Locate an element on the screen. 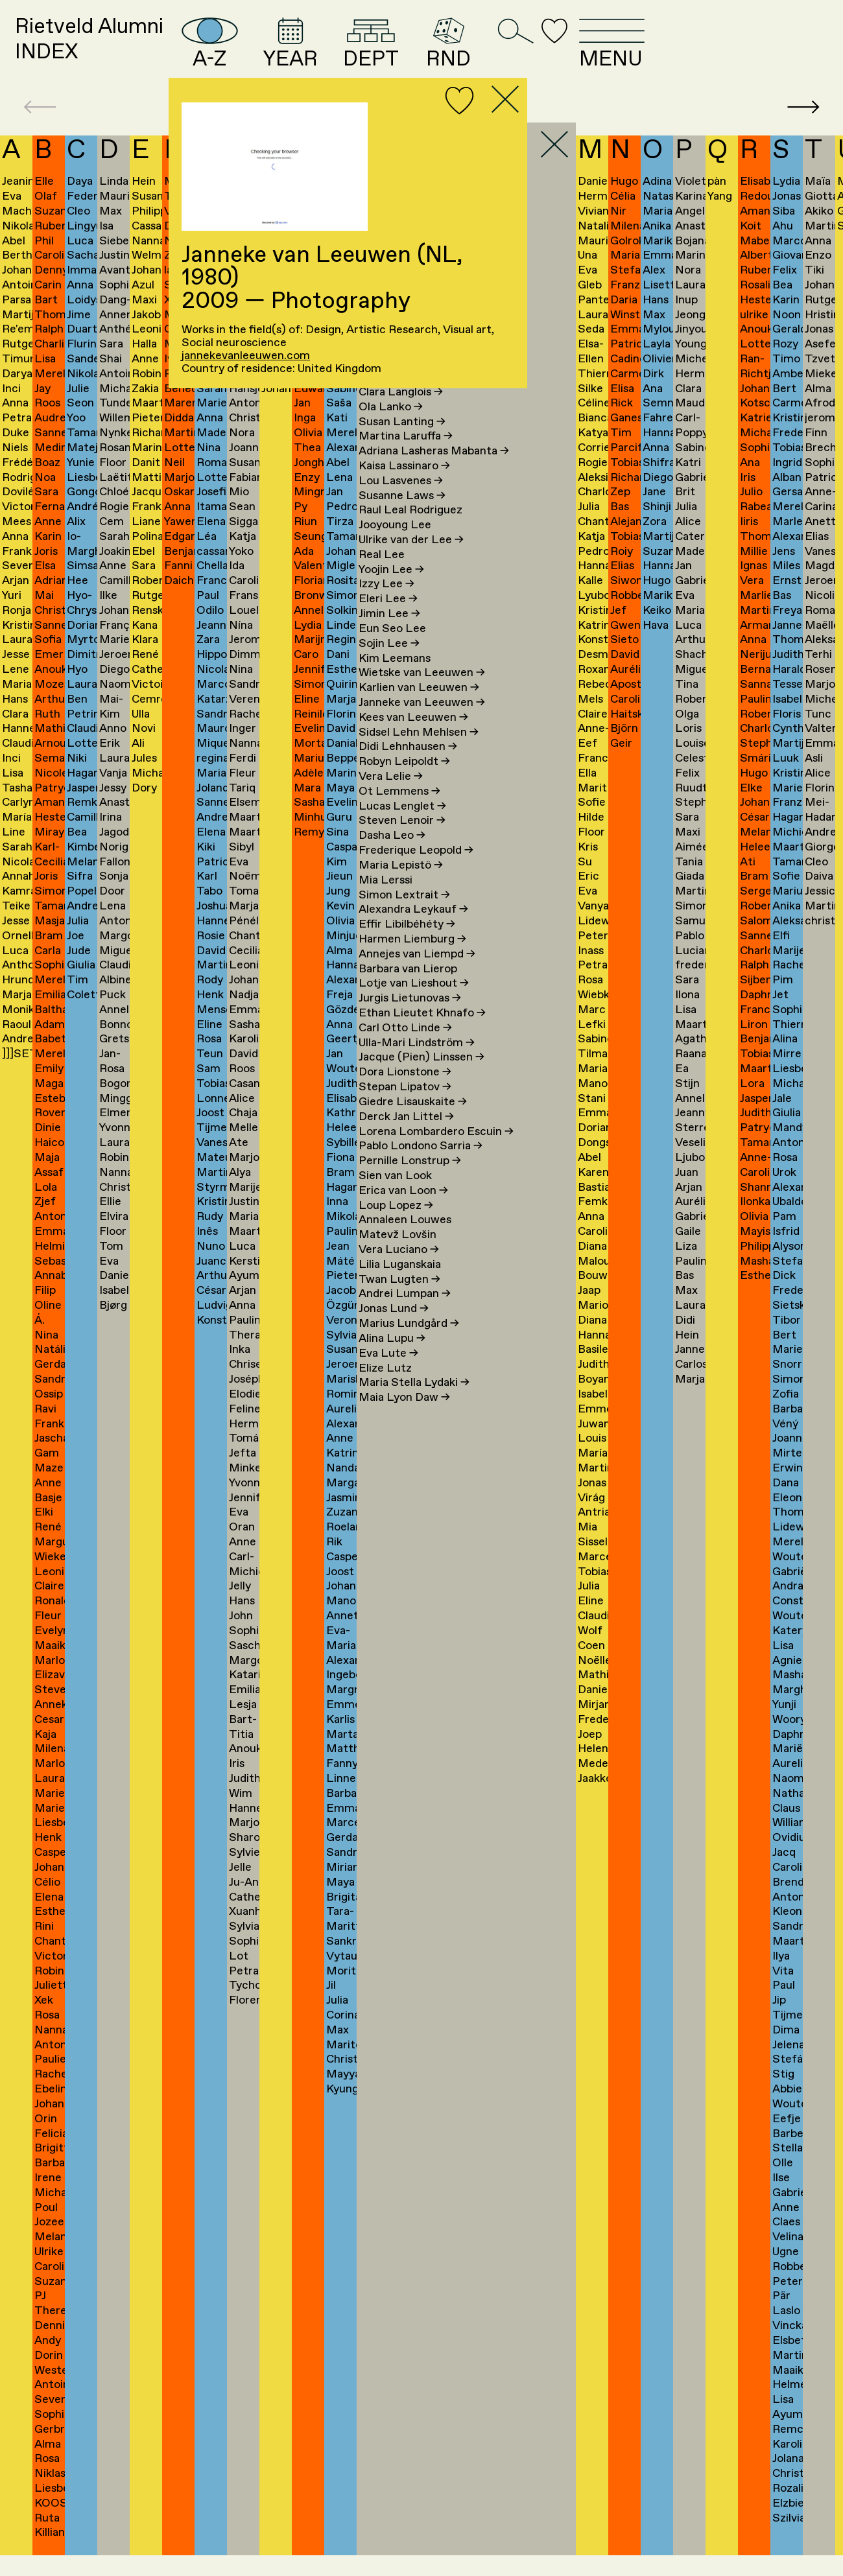 The width and height of the screenshot is (843, 2576). Lilia Luganskaia is located at coordinates (400, 1285).